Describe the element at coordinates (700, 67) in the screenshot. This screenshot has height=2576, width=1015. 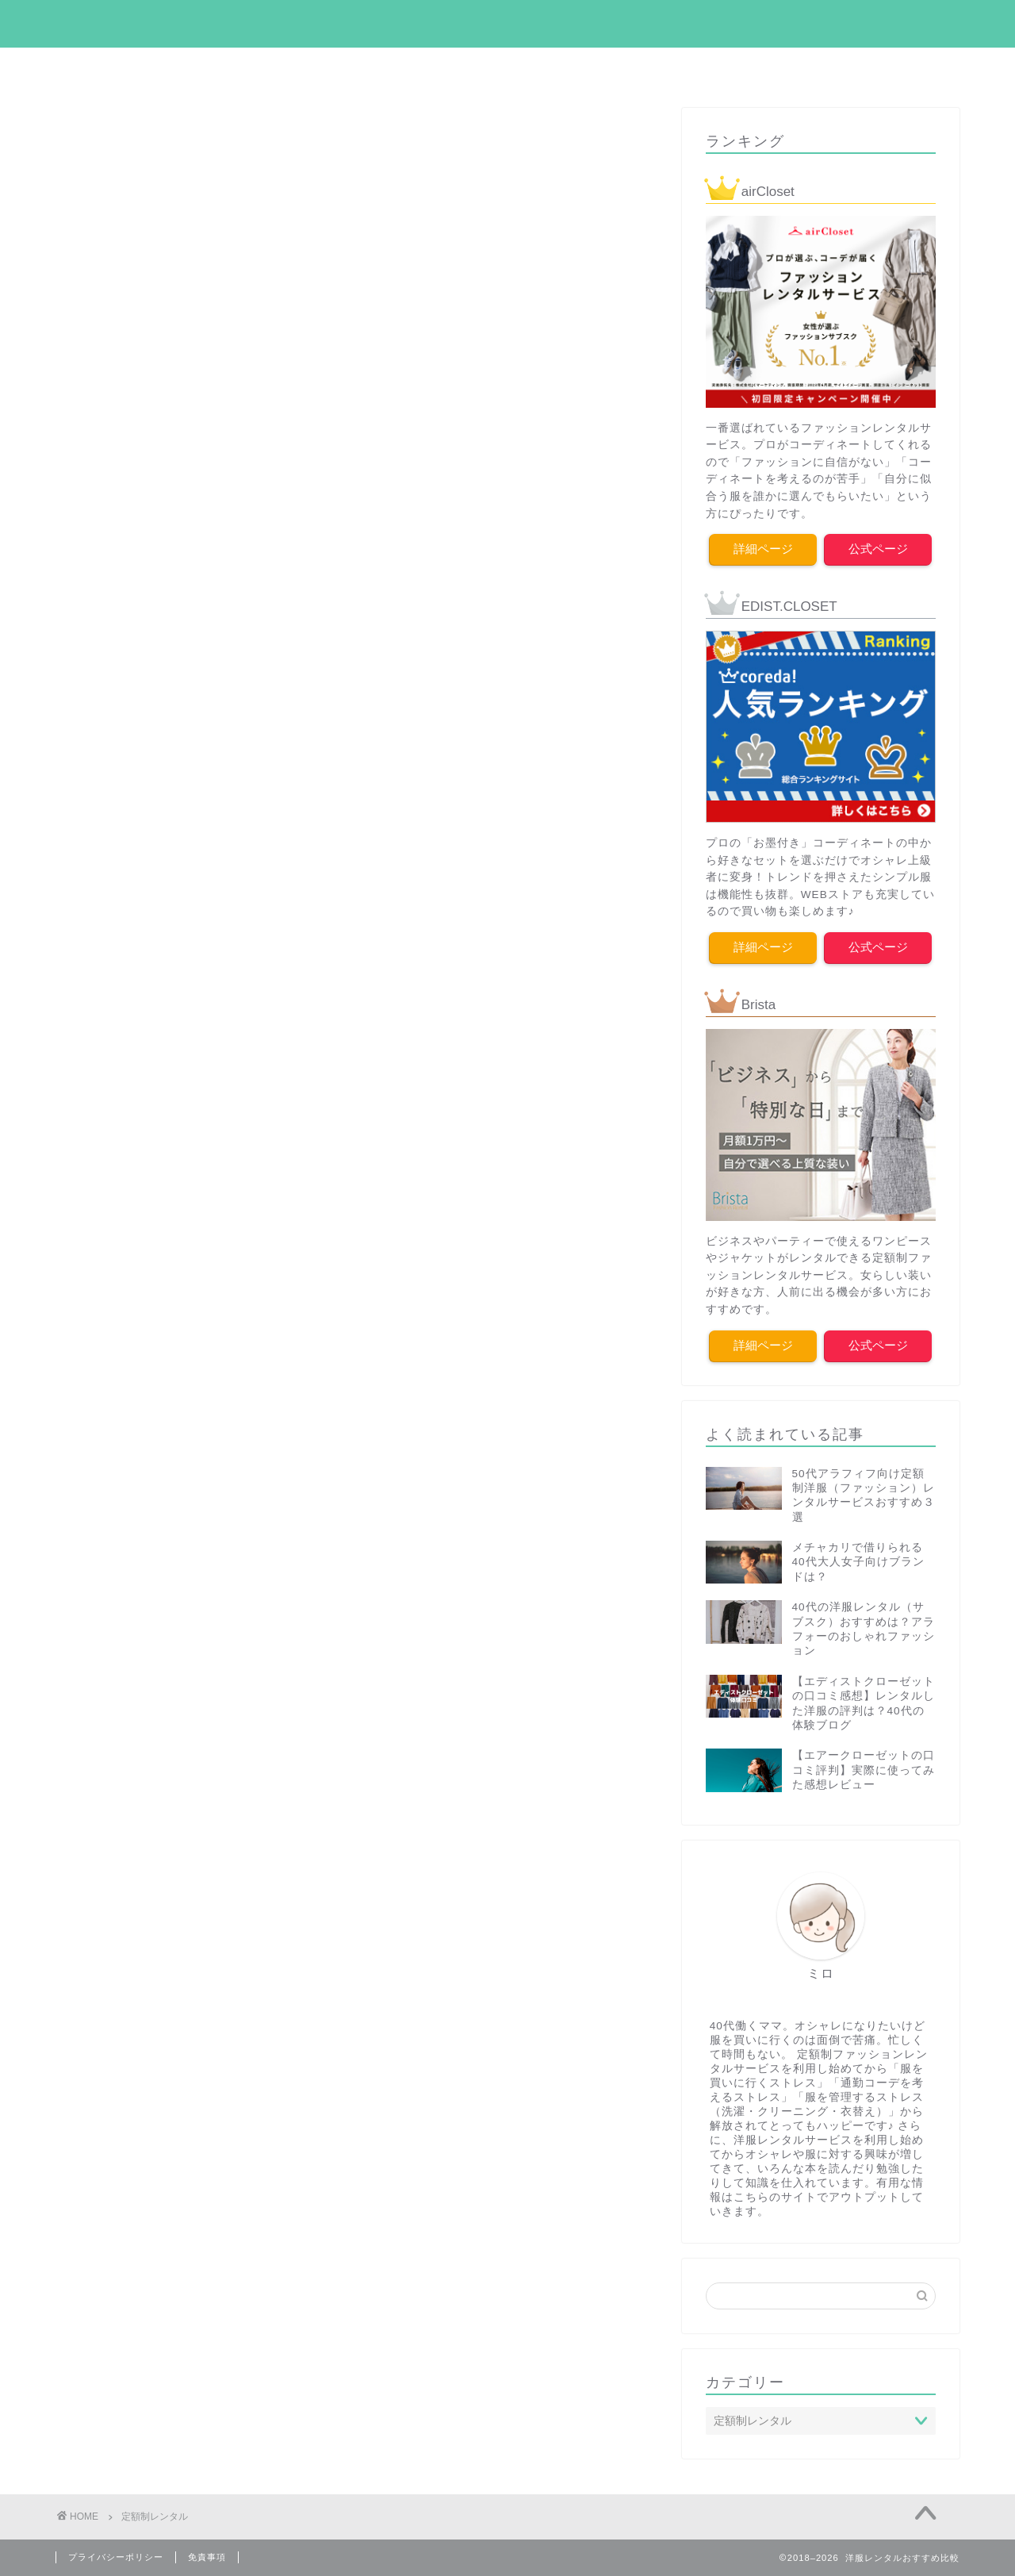
I see `メチャカリ` at that location.